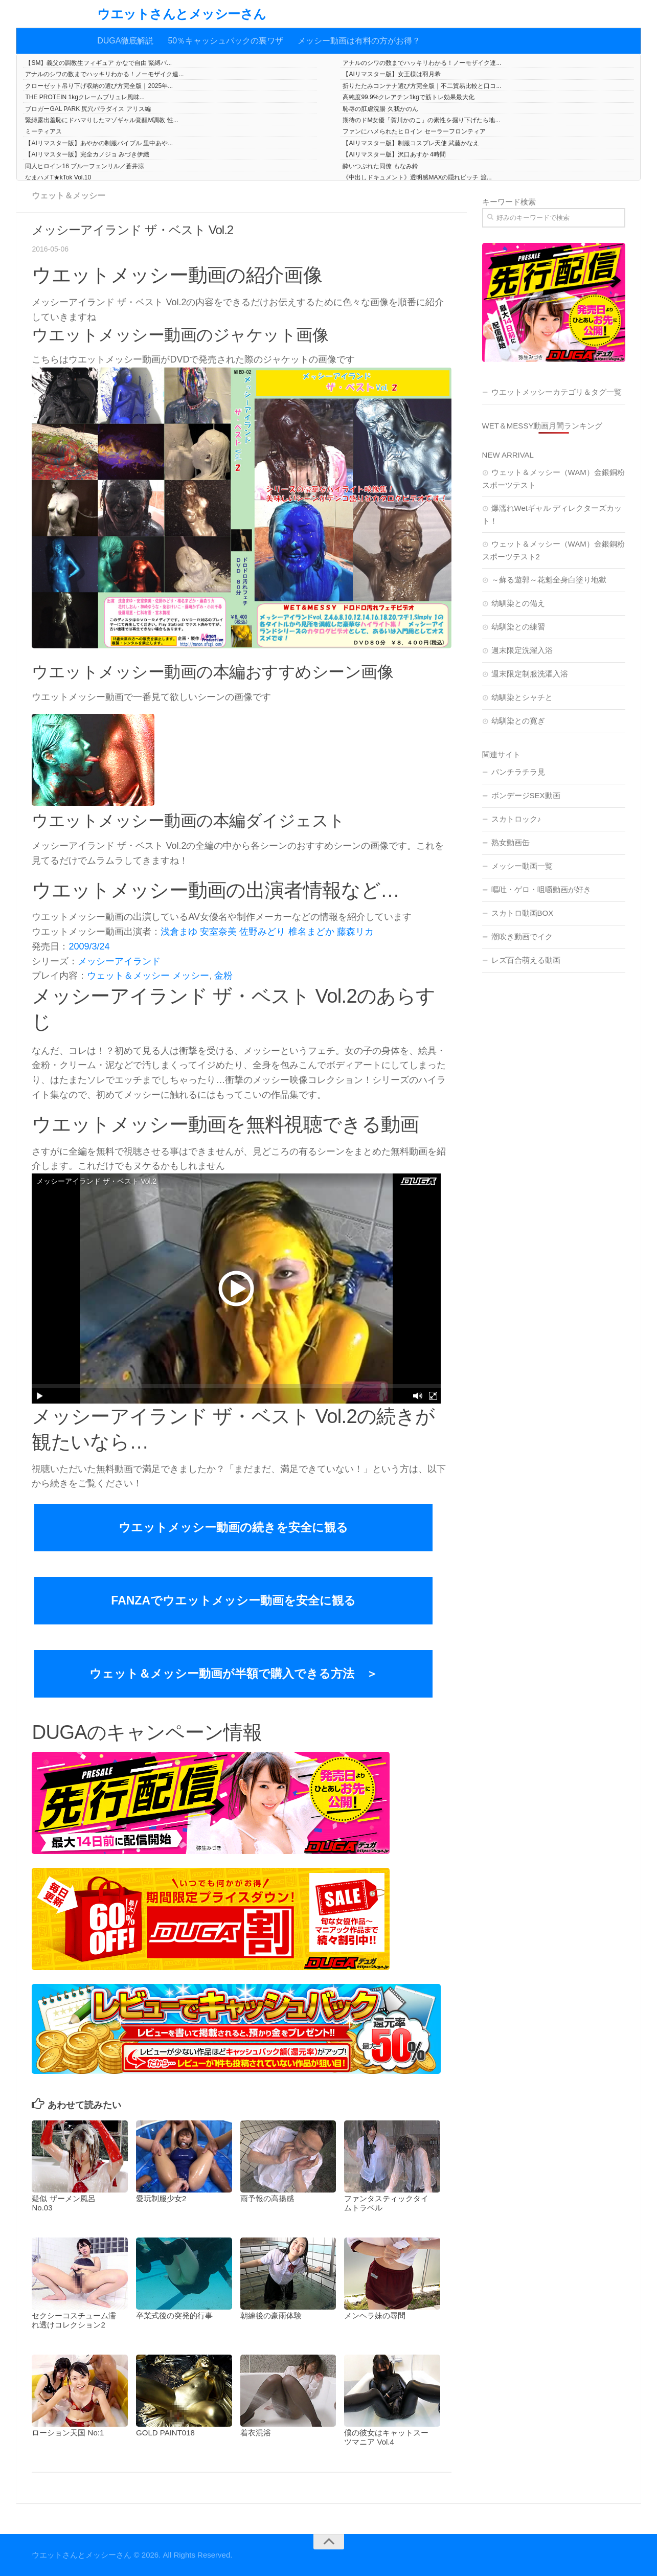 The width and height of the screenshot is (657, 2576). Describe the element at coordinates (518, 771) in the screenshot. I see `パンチラチラ見` at that location.